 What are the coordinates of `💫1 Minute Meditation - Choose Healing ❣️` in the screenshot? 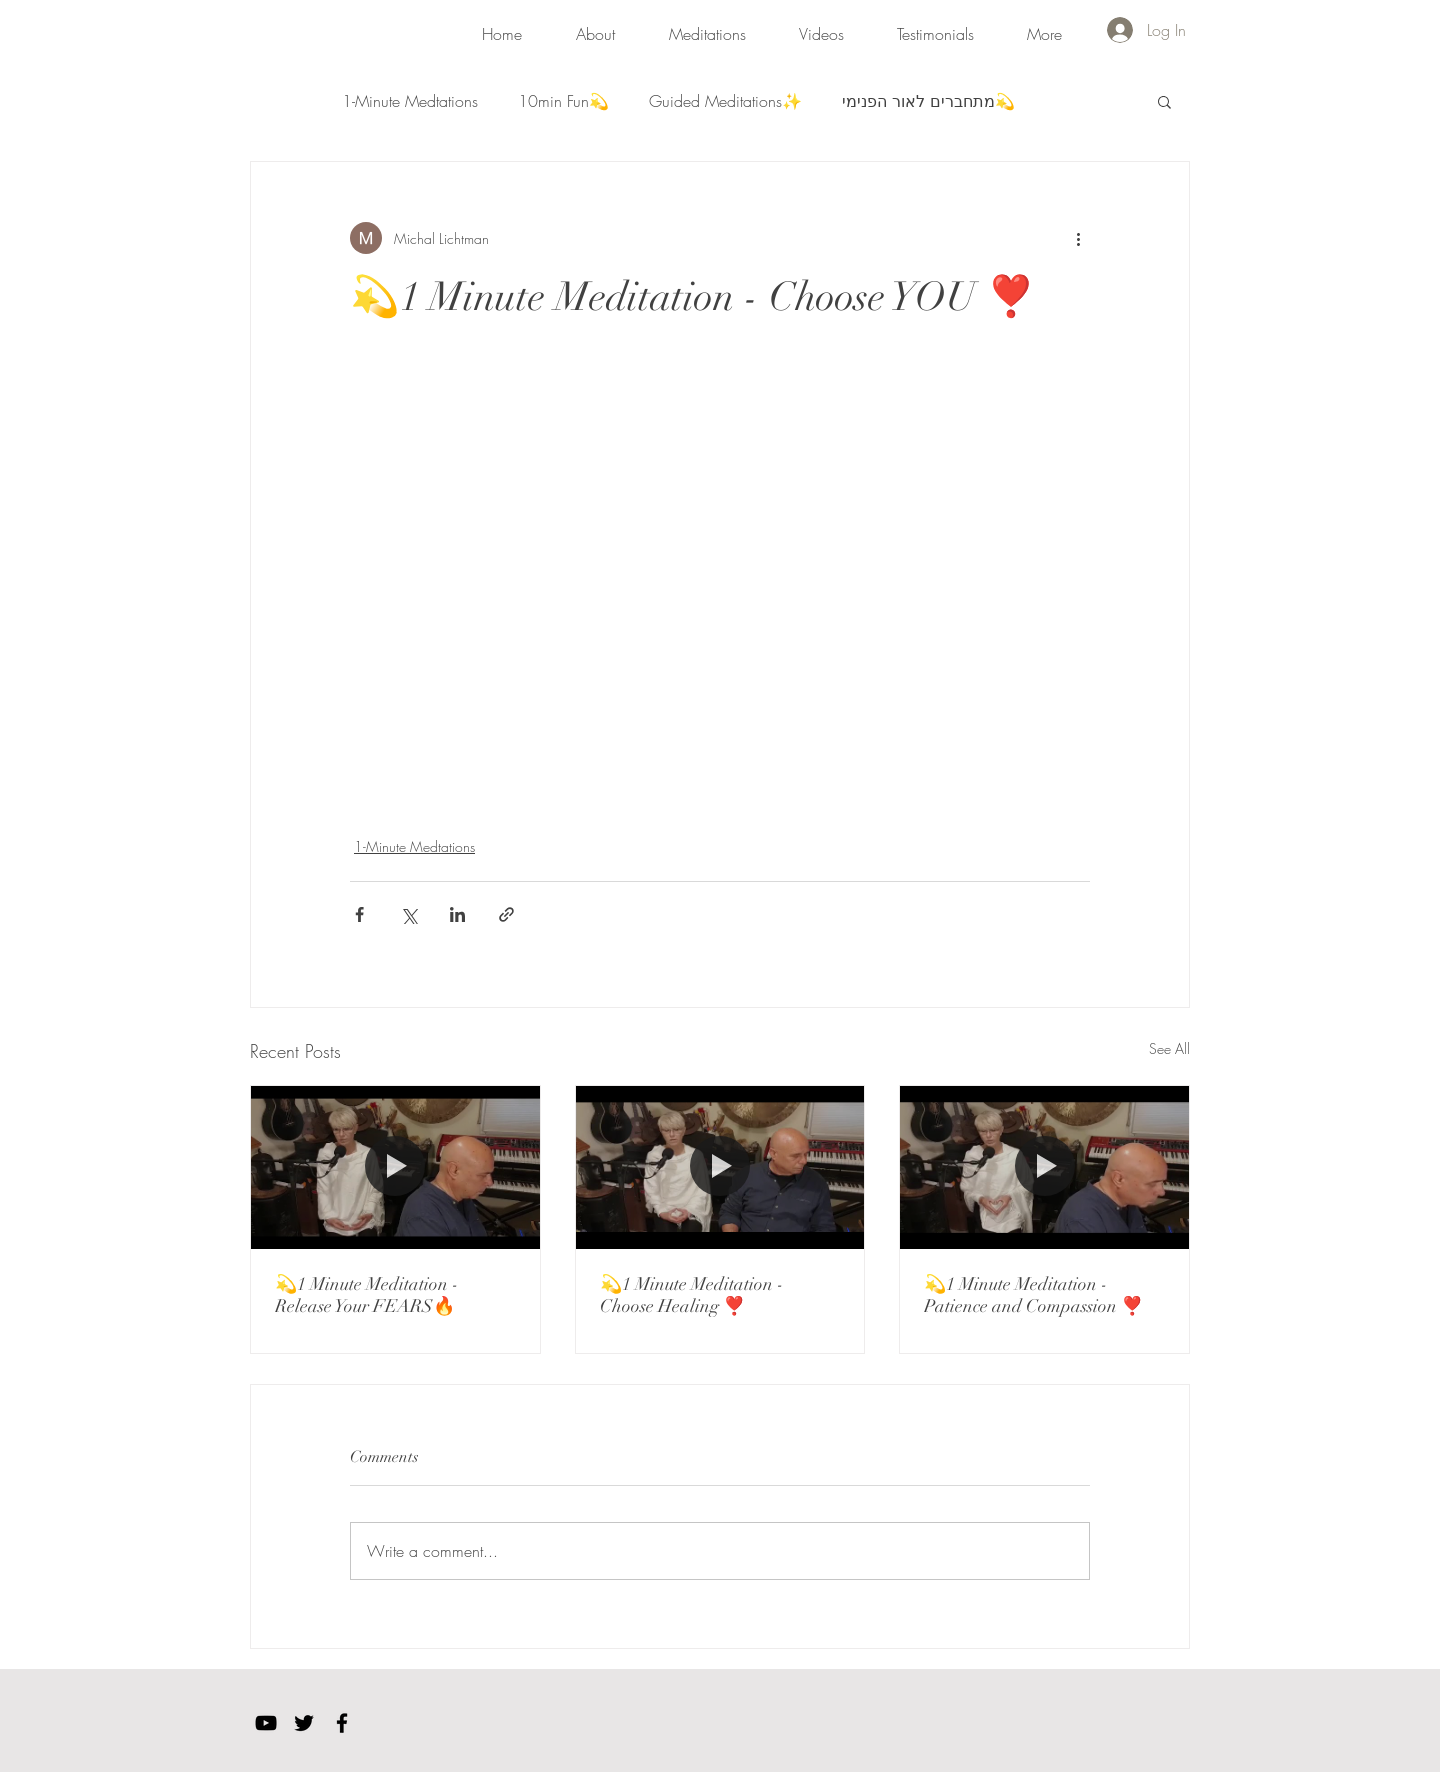 It's located at (692, 1295).